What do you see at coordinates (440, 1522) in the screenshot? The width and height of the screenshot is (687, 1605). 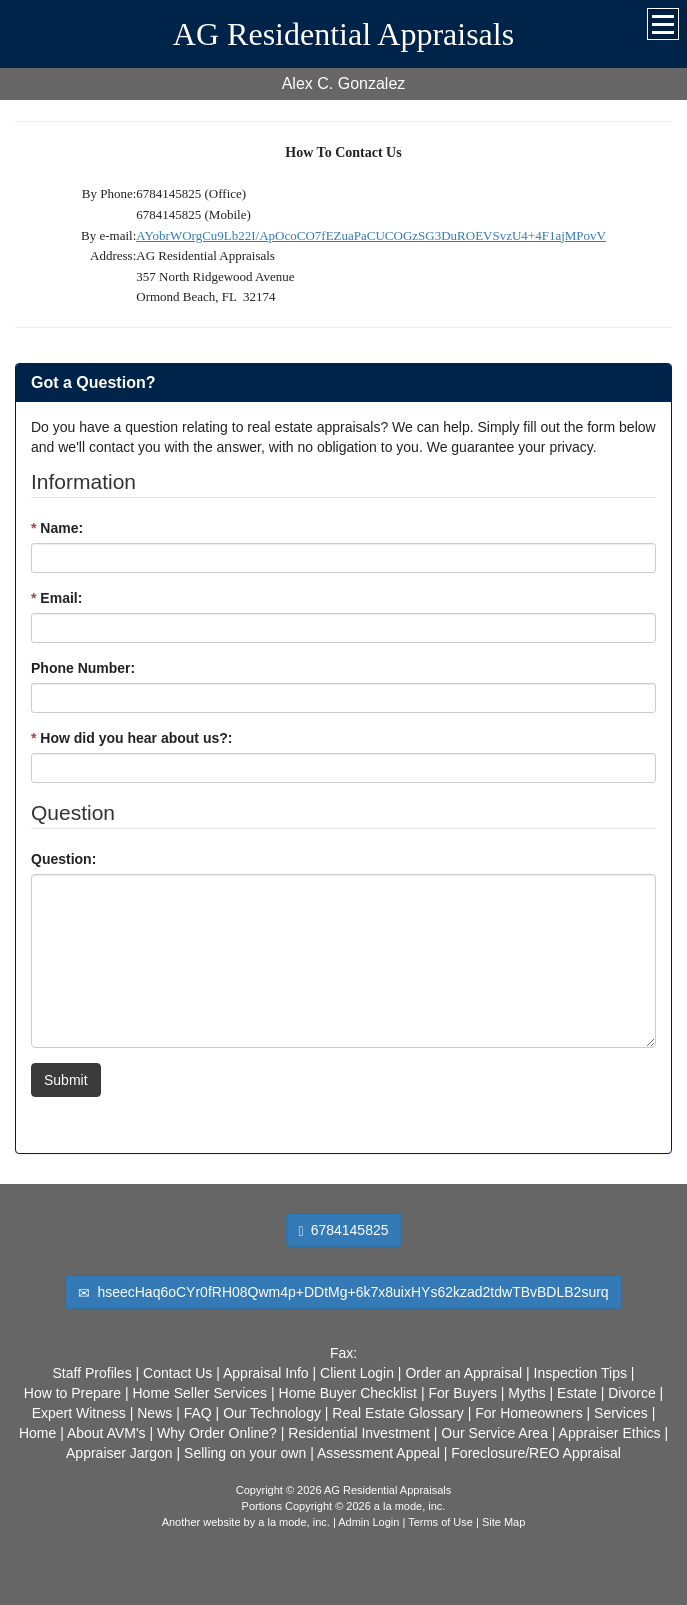 I see `Terms of Use` at bounding box center [440, 1522].